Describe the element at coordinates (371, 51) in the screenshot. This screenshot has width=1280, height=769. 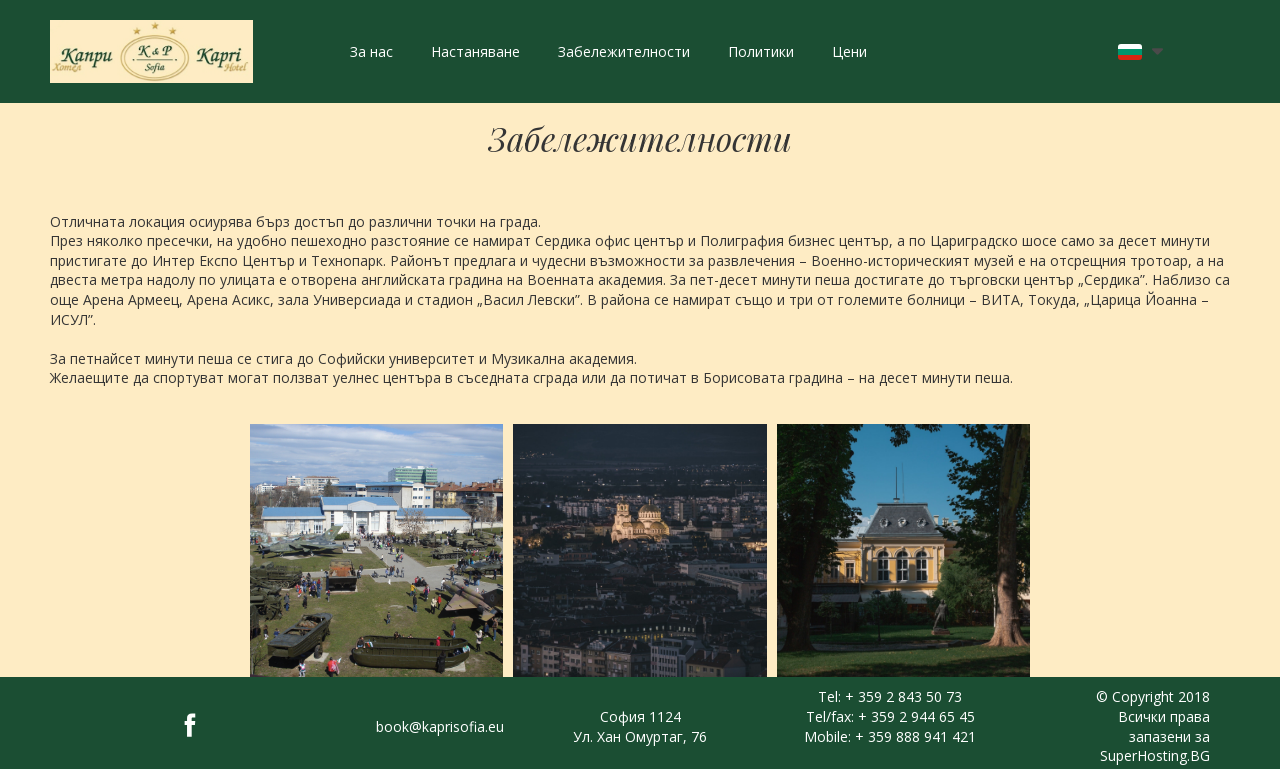
I see `За нас` at that location.